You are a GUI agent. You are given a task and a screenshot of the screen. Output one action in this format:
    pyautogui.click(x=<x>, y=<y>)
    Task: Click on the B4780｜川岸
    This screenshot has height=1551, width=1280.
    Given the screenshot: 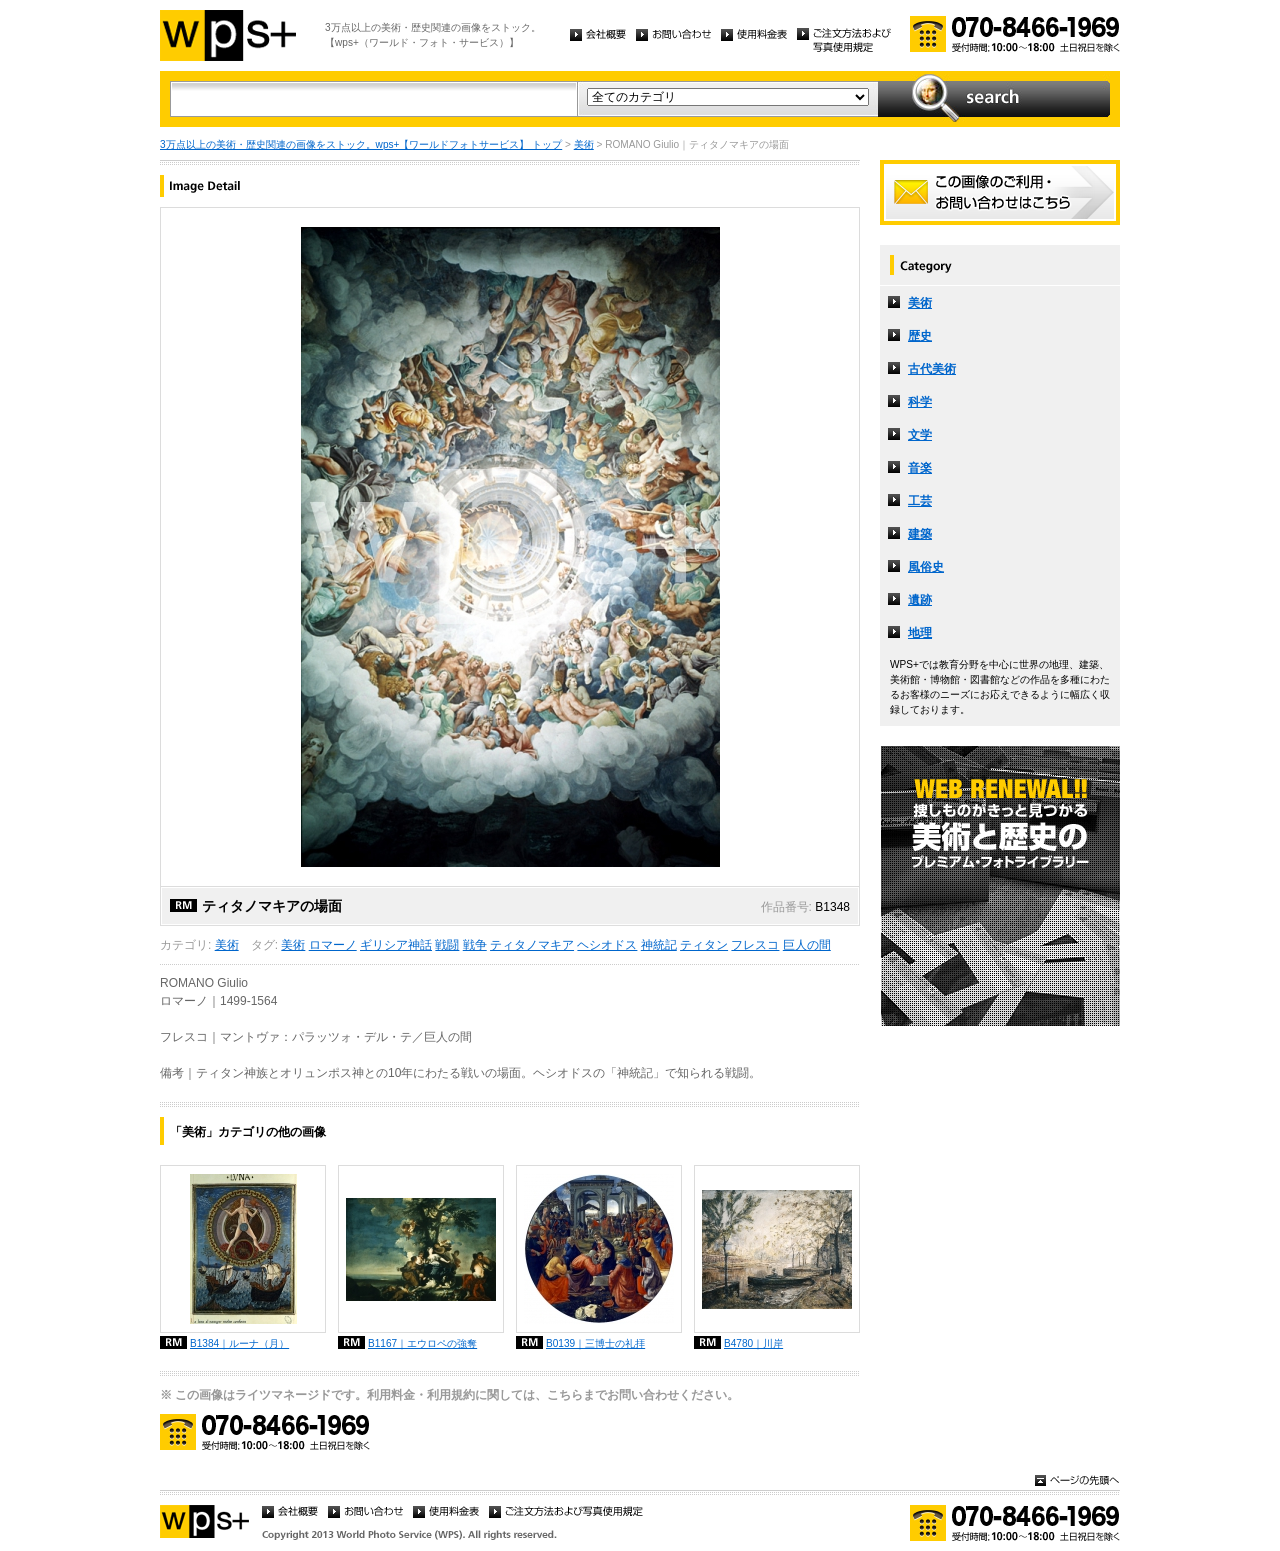 What is the action you would take?
    pyautogui.click(x=753, y=1343)
    